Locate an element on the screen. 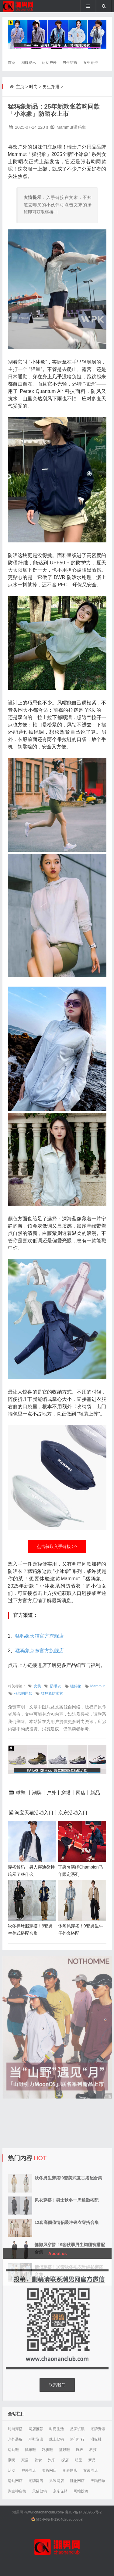  运动户外 is located at coordinates (49, 62).